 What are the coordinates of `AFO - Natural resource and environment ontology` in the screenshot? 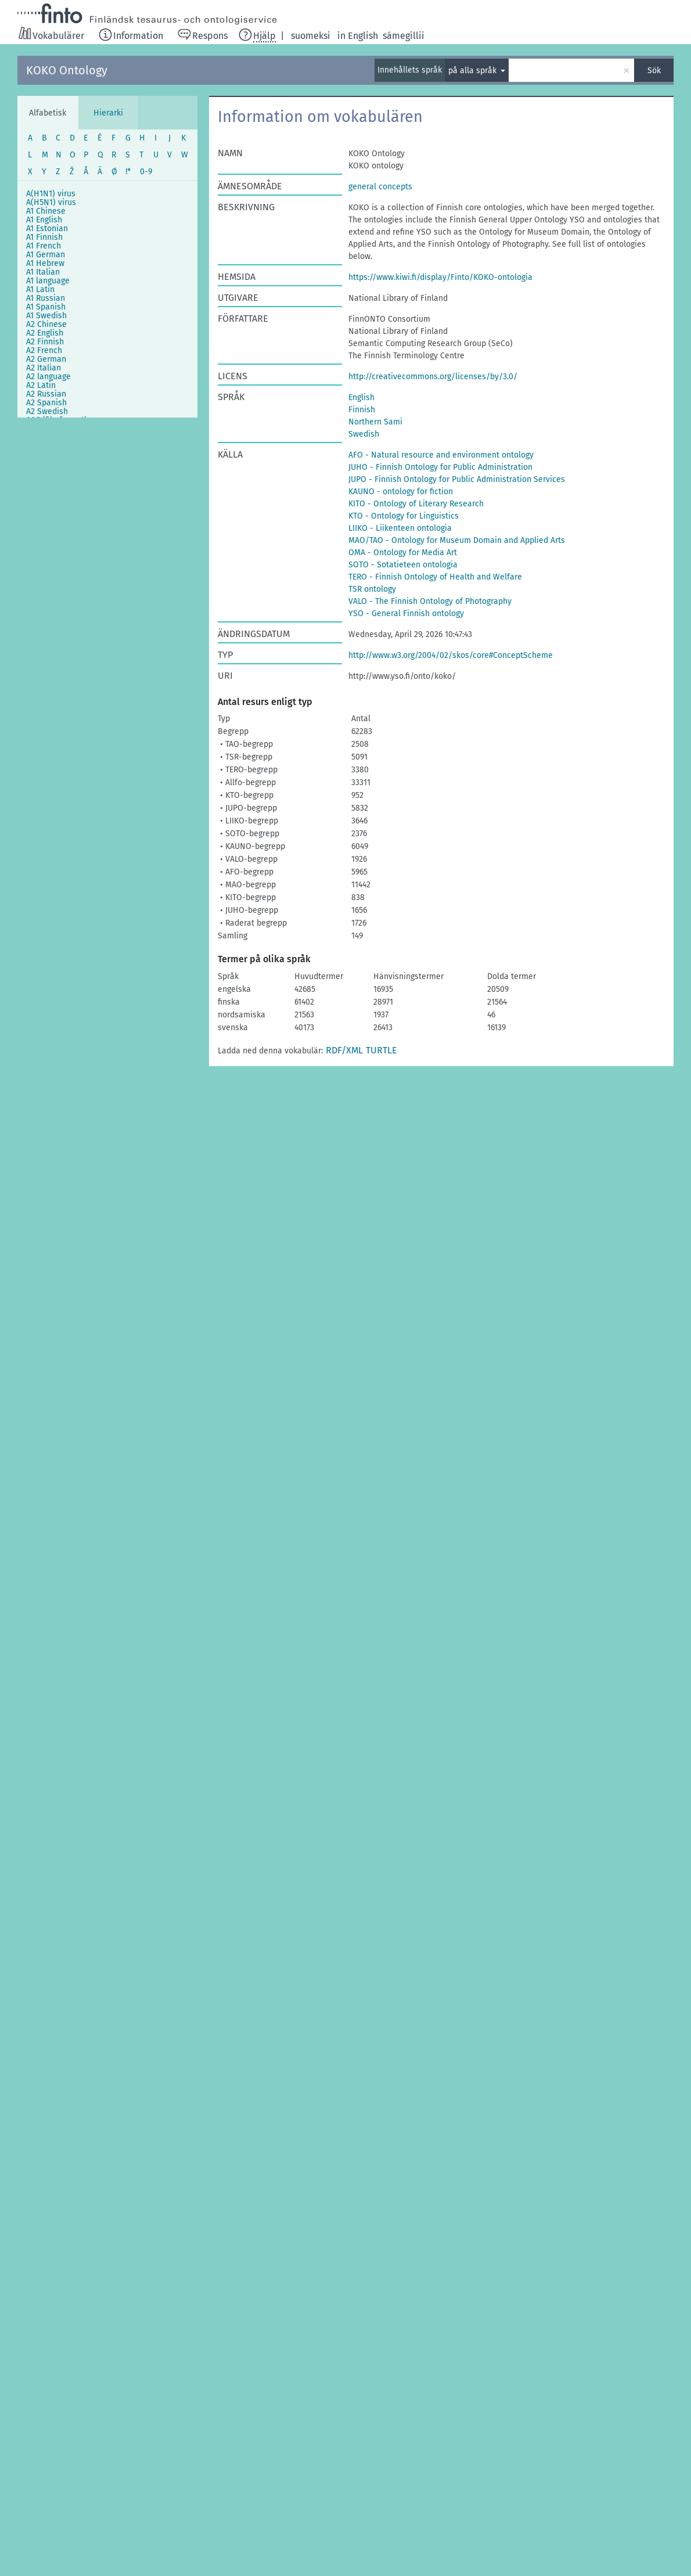 It's located at (441, 455).